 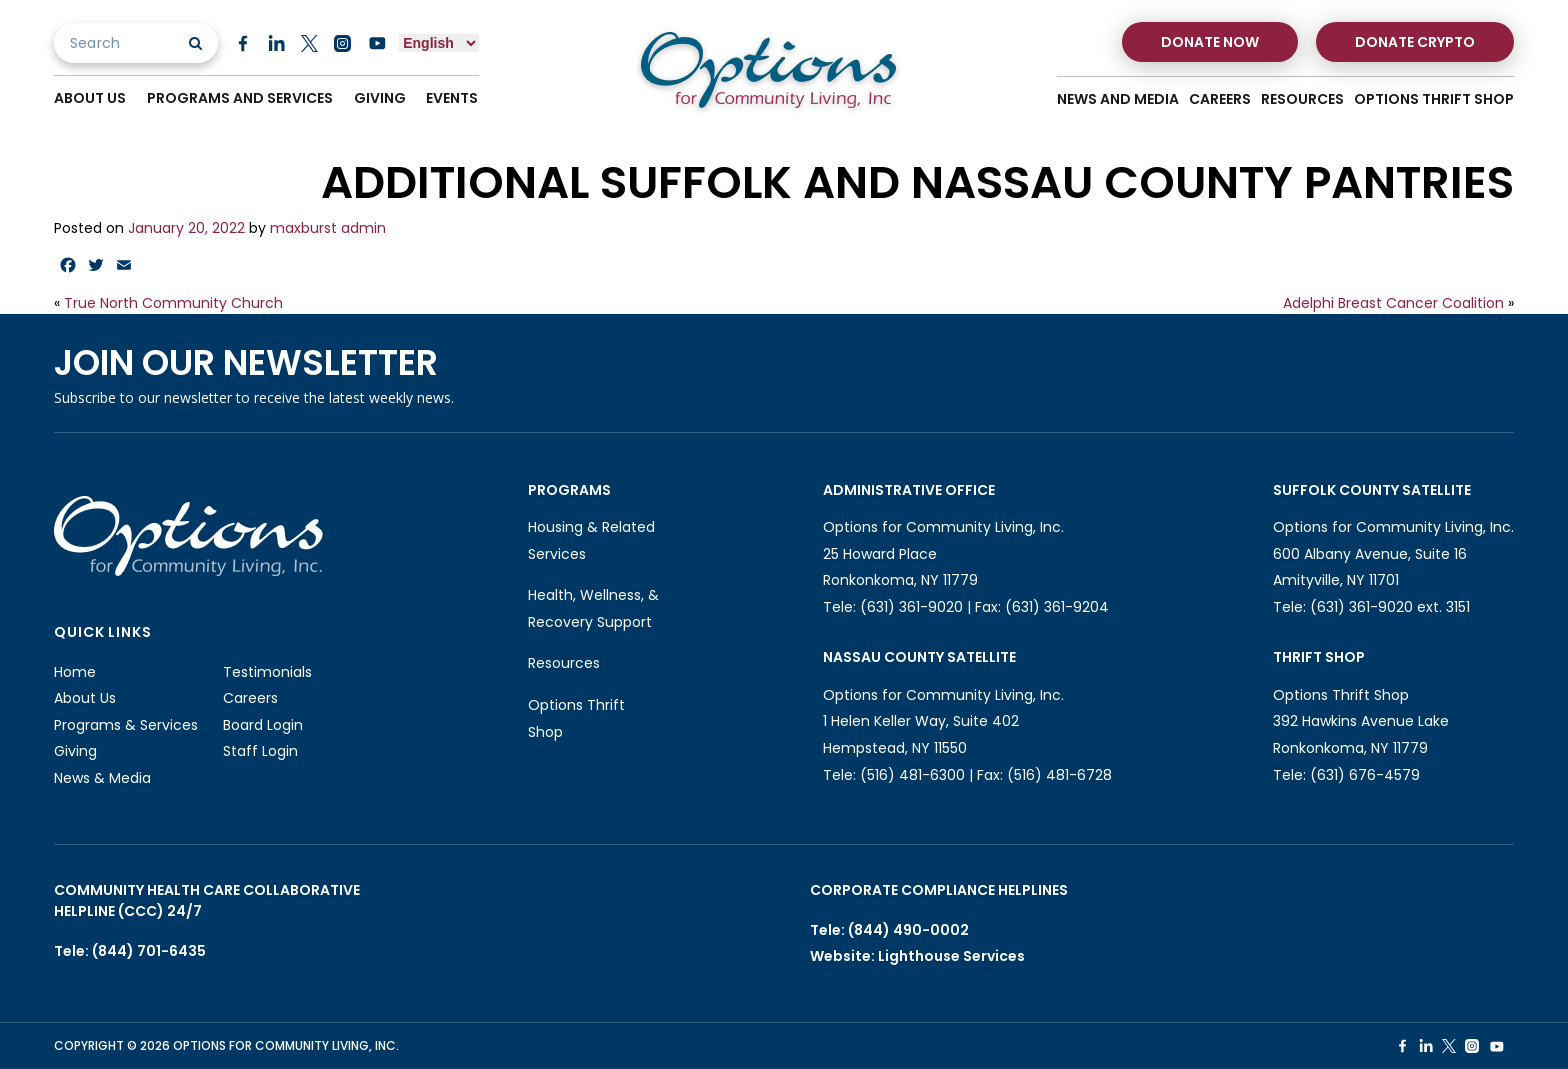 I want to click on Lighthouse Services, so click(x=951, y=956).